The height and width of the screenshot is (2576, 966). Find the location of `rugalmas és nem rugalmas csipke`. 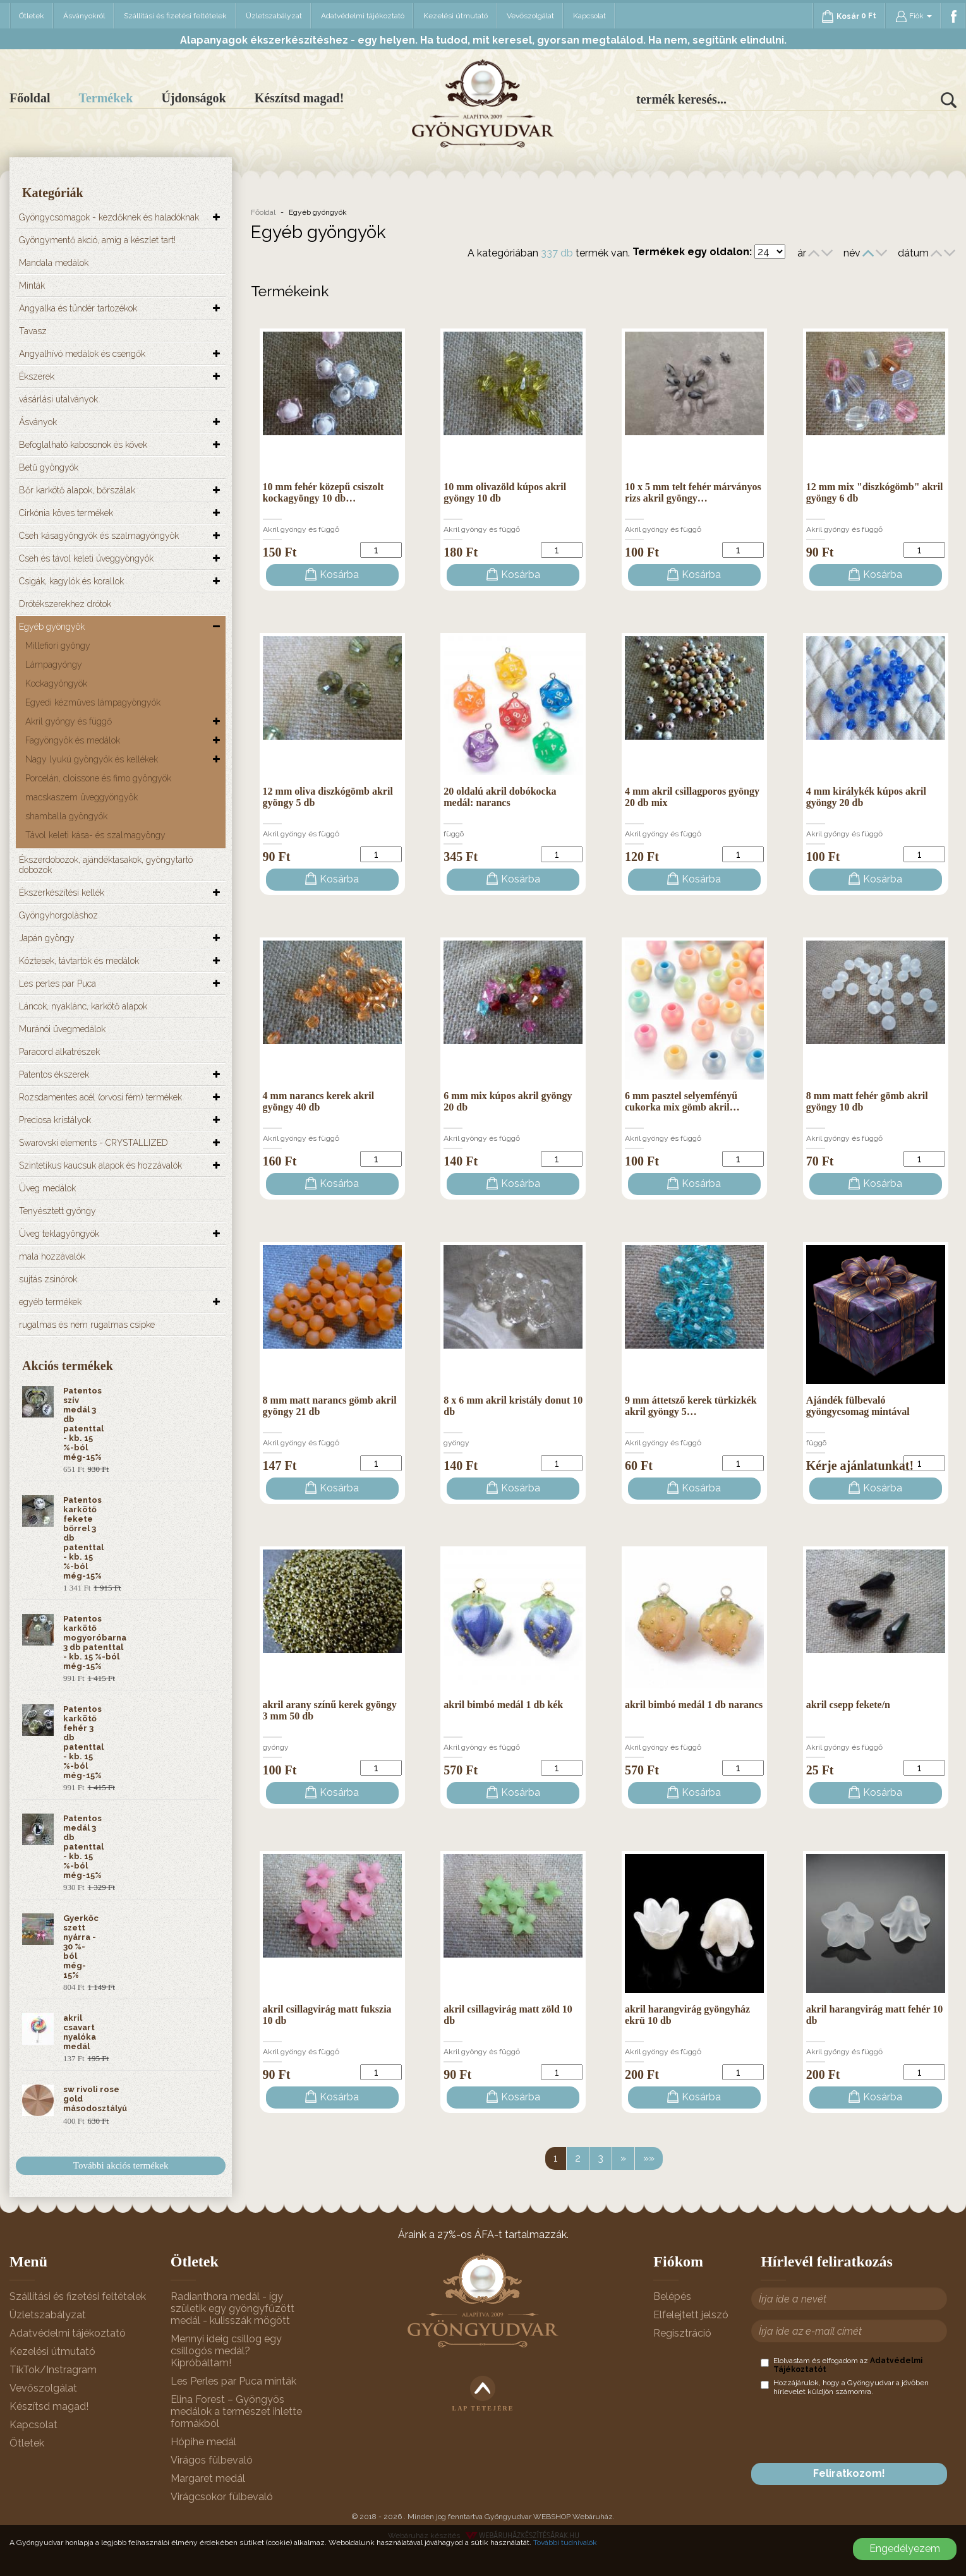

rugalmas és nem rugalmas csipke is located at coordinates (87, 1325).